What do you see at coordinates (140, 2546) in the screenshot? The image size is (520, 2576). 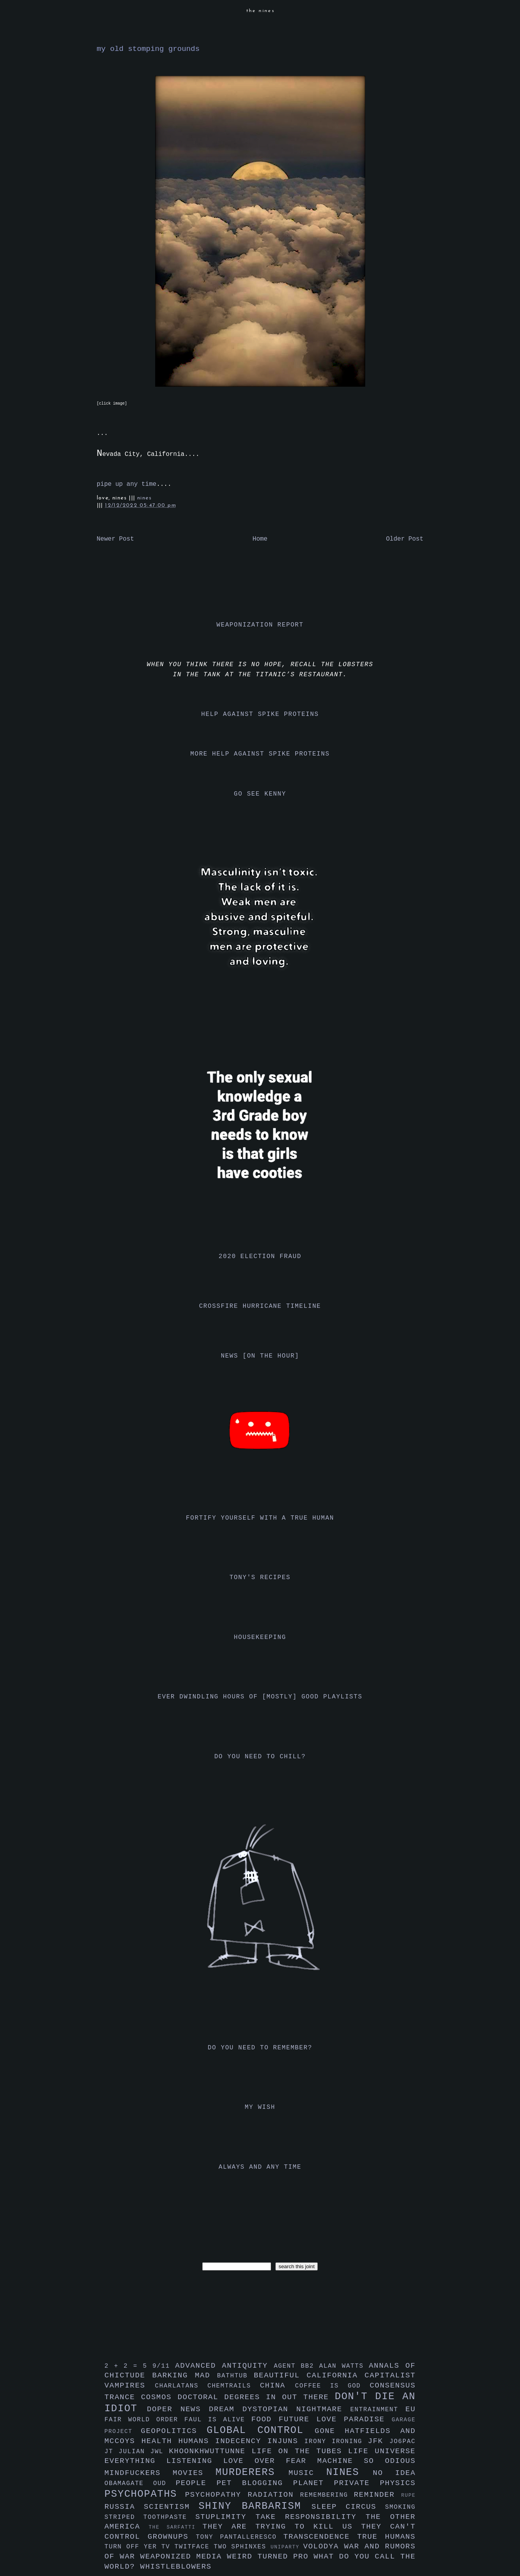 I see `turn off yer tv` at bounding box center [140, 2546].